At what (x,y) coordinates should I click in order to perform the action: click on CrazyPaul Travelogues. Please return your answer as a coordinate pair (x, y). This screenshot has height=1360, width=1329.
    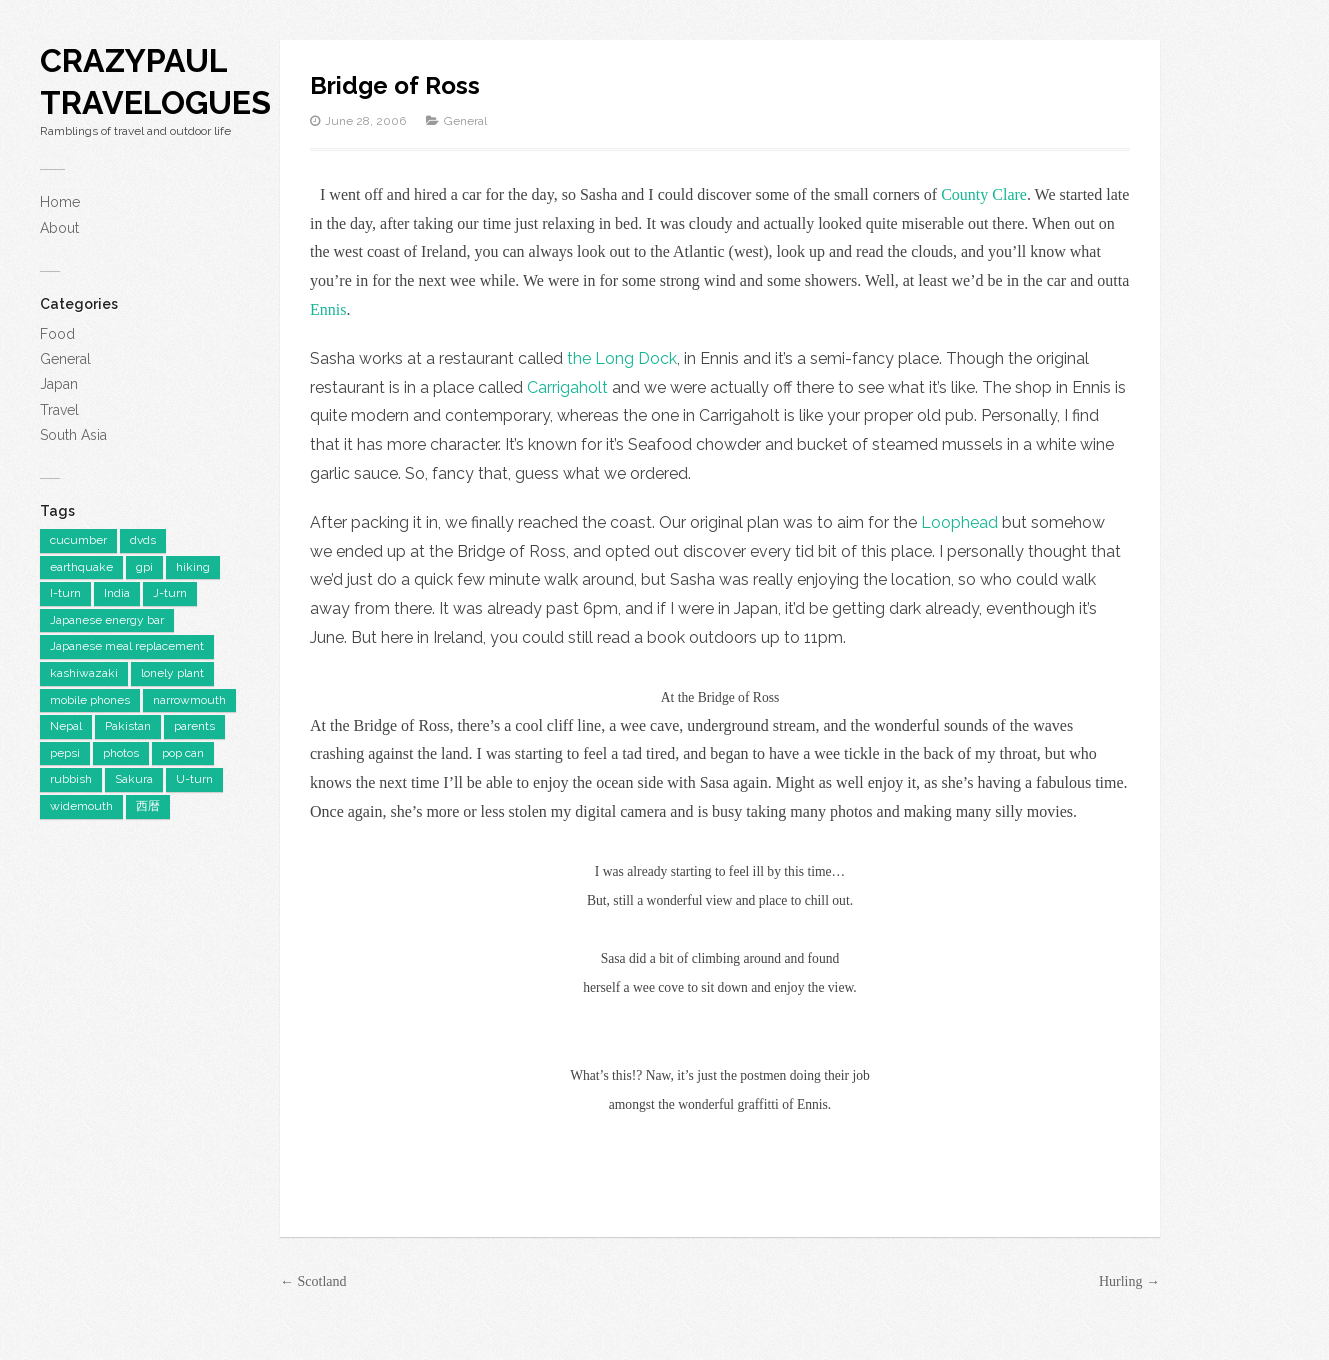
    Looking at the image, I should click on (155, 81).